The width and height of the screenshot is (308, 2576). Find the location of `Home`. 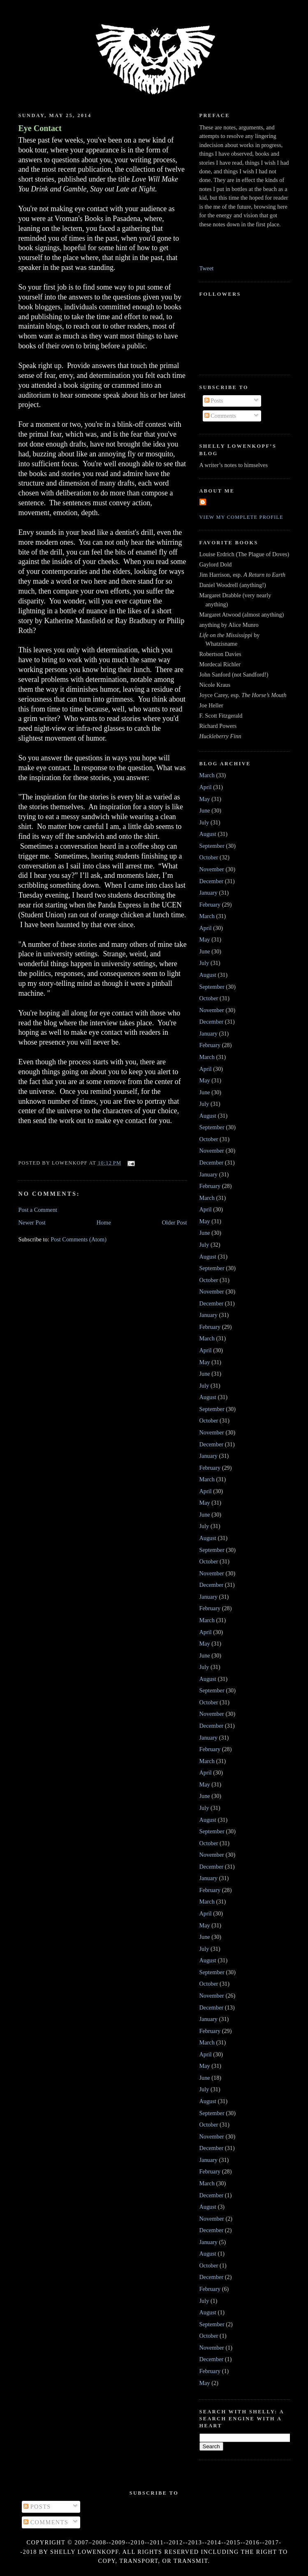

Home is located at coordinates (104, 1222).